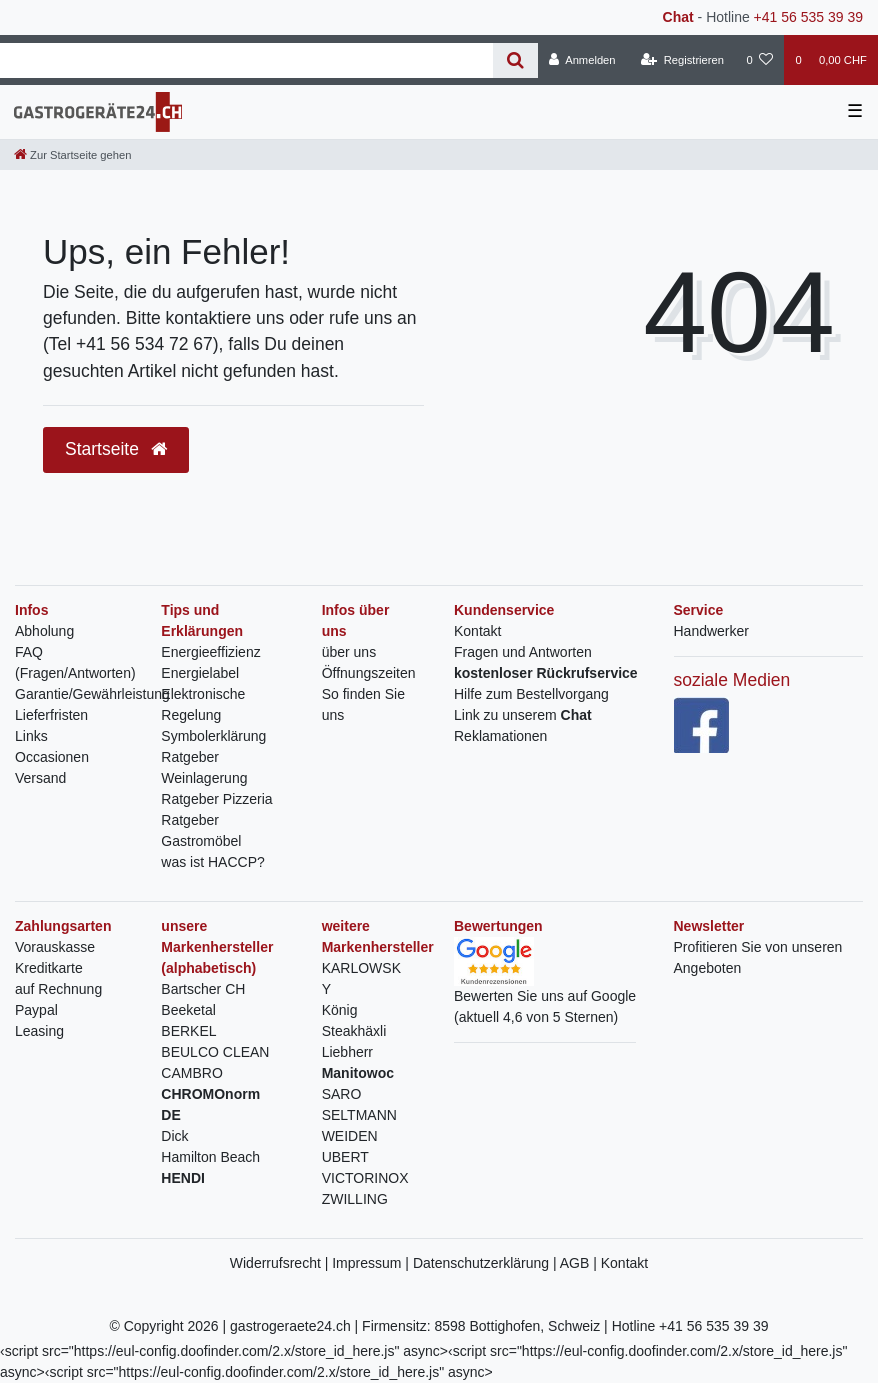  I want to click on Ratgeber Pizzeria, so click(216, 799).